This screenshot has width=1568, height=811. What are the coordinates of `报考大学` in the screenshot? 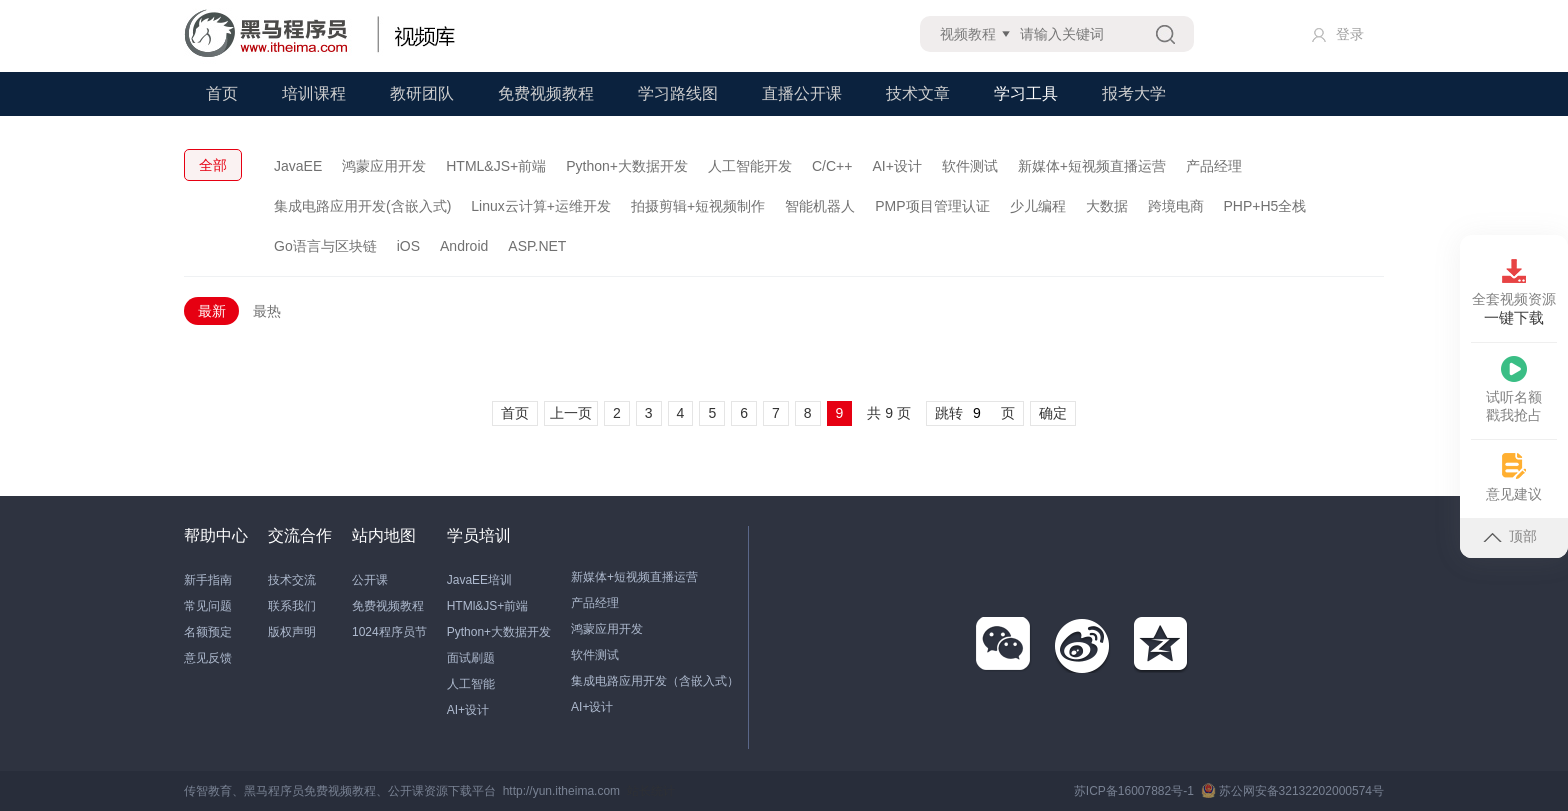 It's located at (1134, 93).